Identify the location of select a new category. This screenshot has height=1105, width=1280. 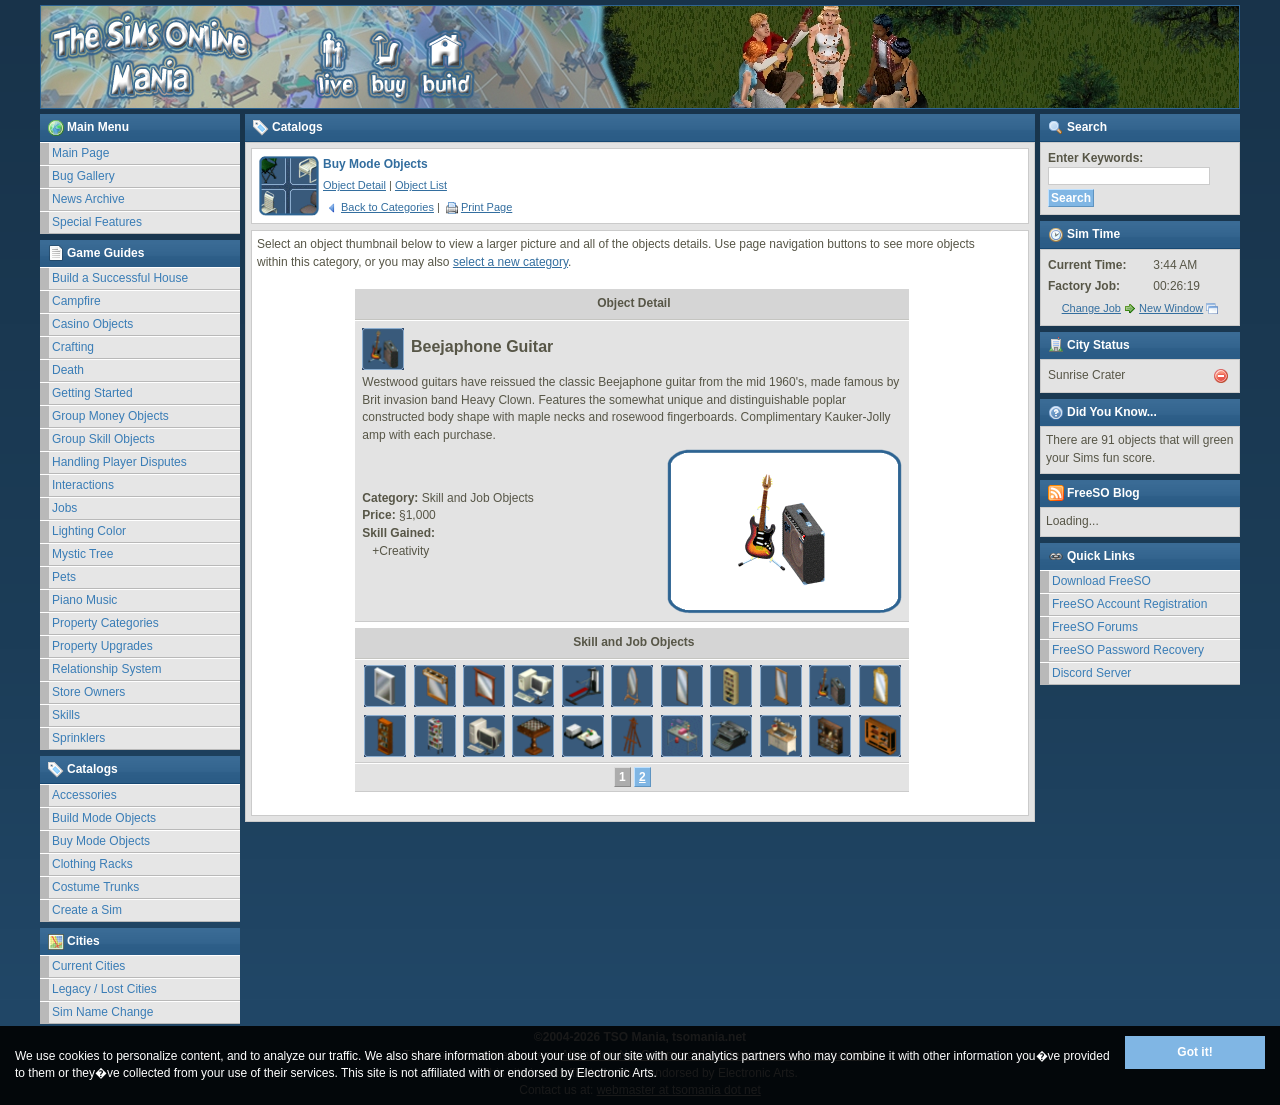
(510, 262).